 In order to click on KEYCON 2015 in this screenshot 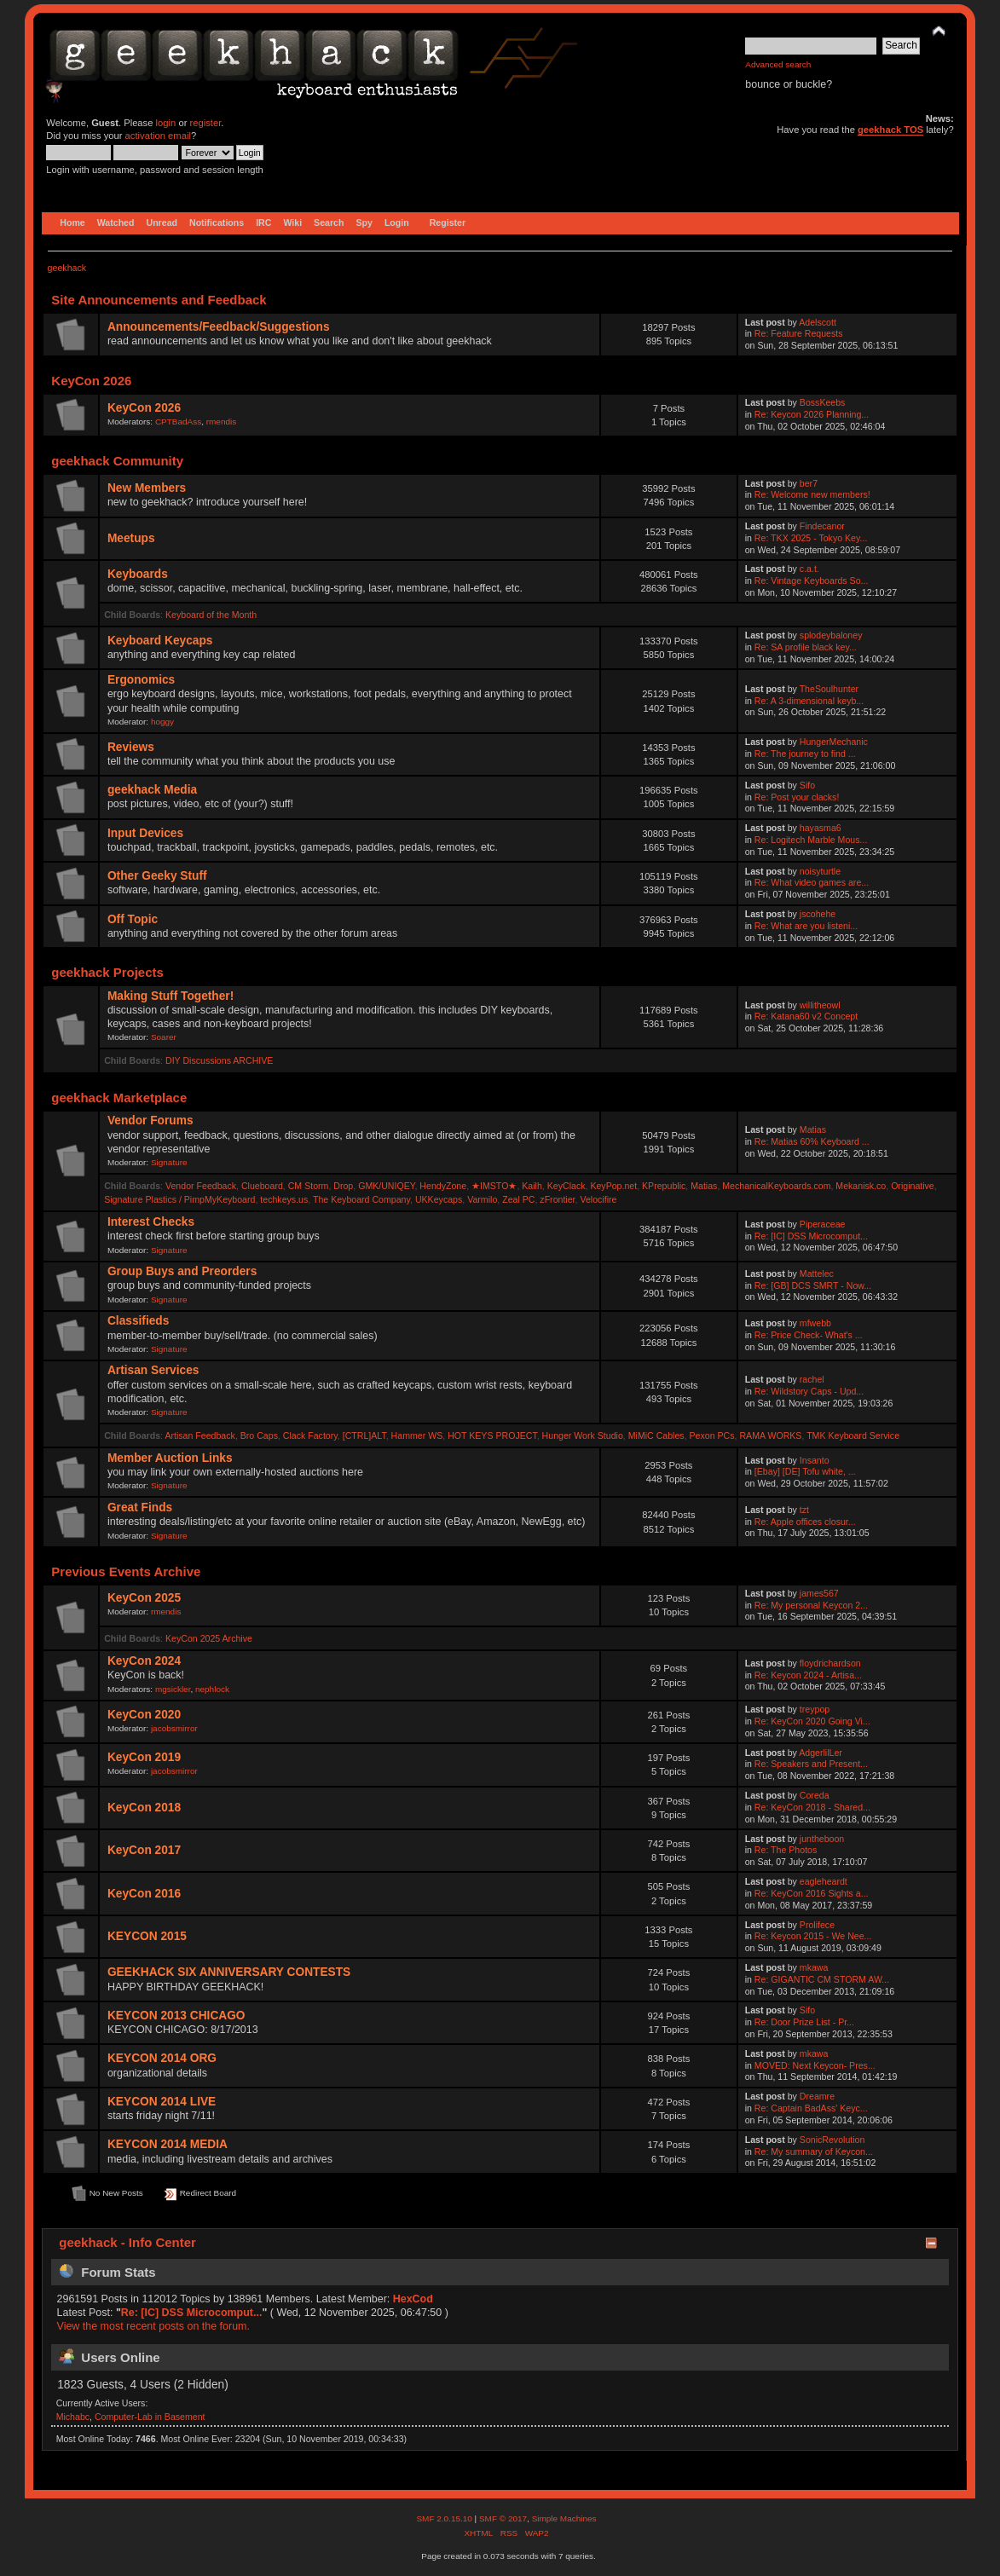, I will do `click(147, 1936)`.